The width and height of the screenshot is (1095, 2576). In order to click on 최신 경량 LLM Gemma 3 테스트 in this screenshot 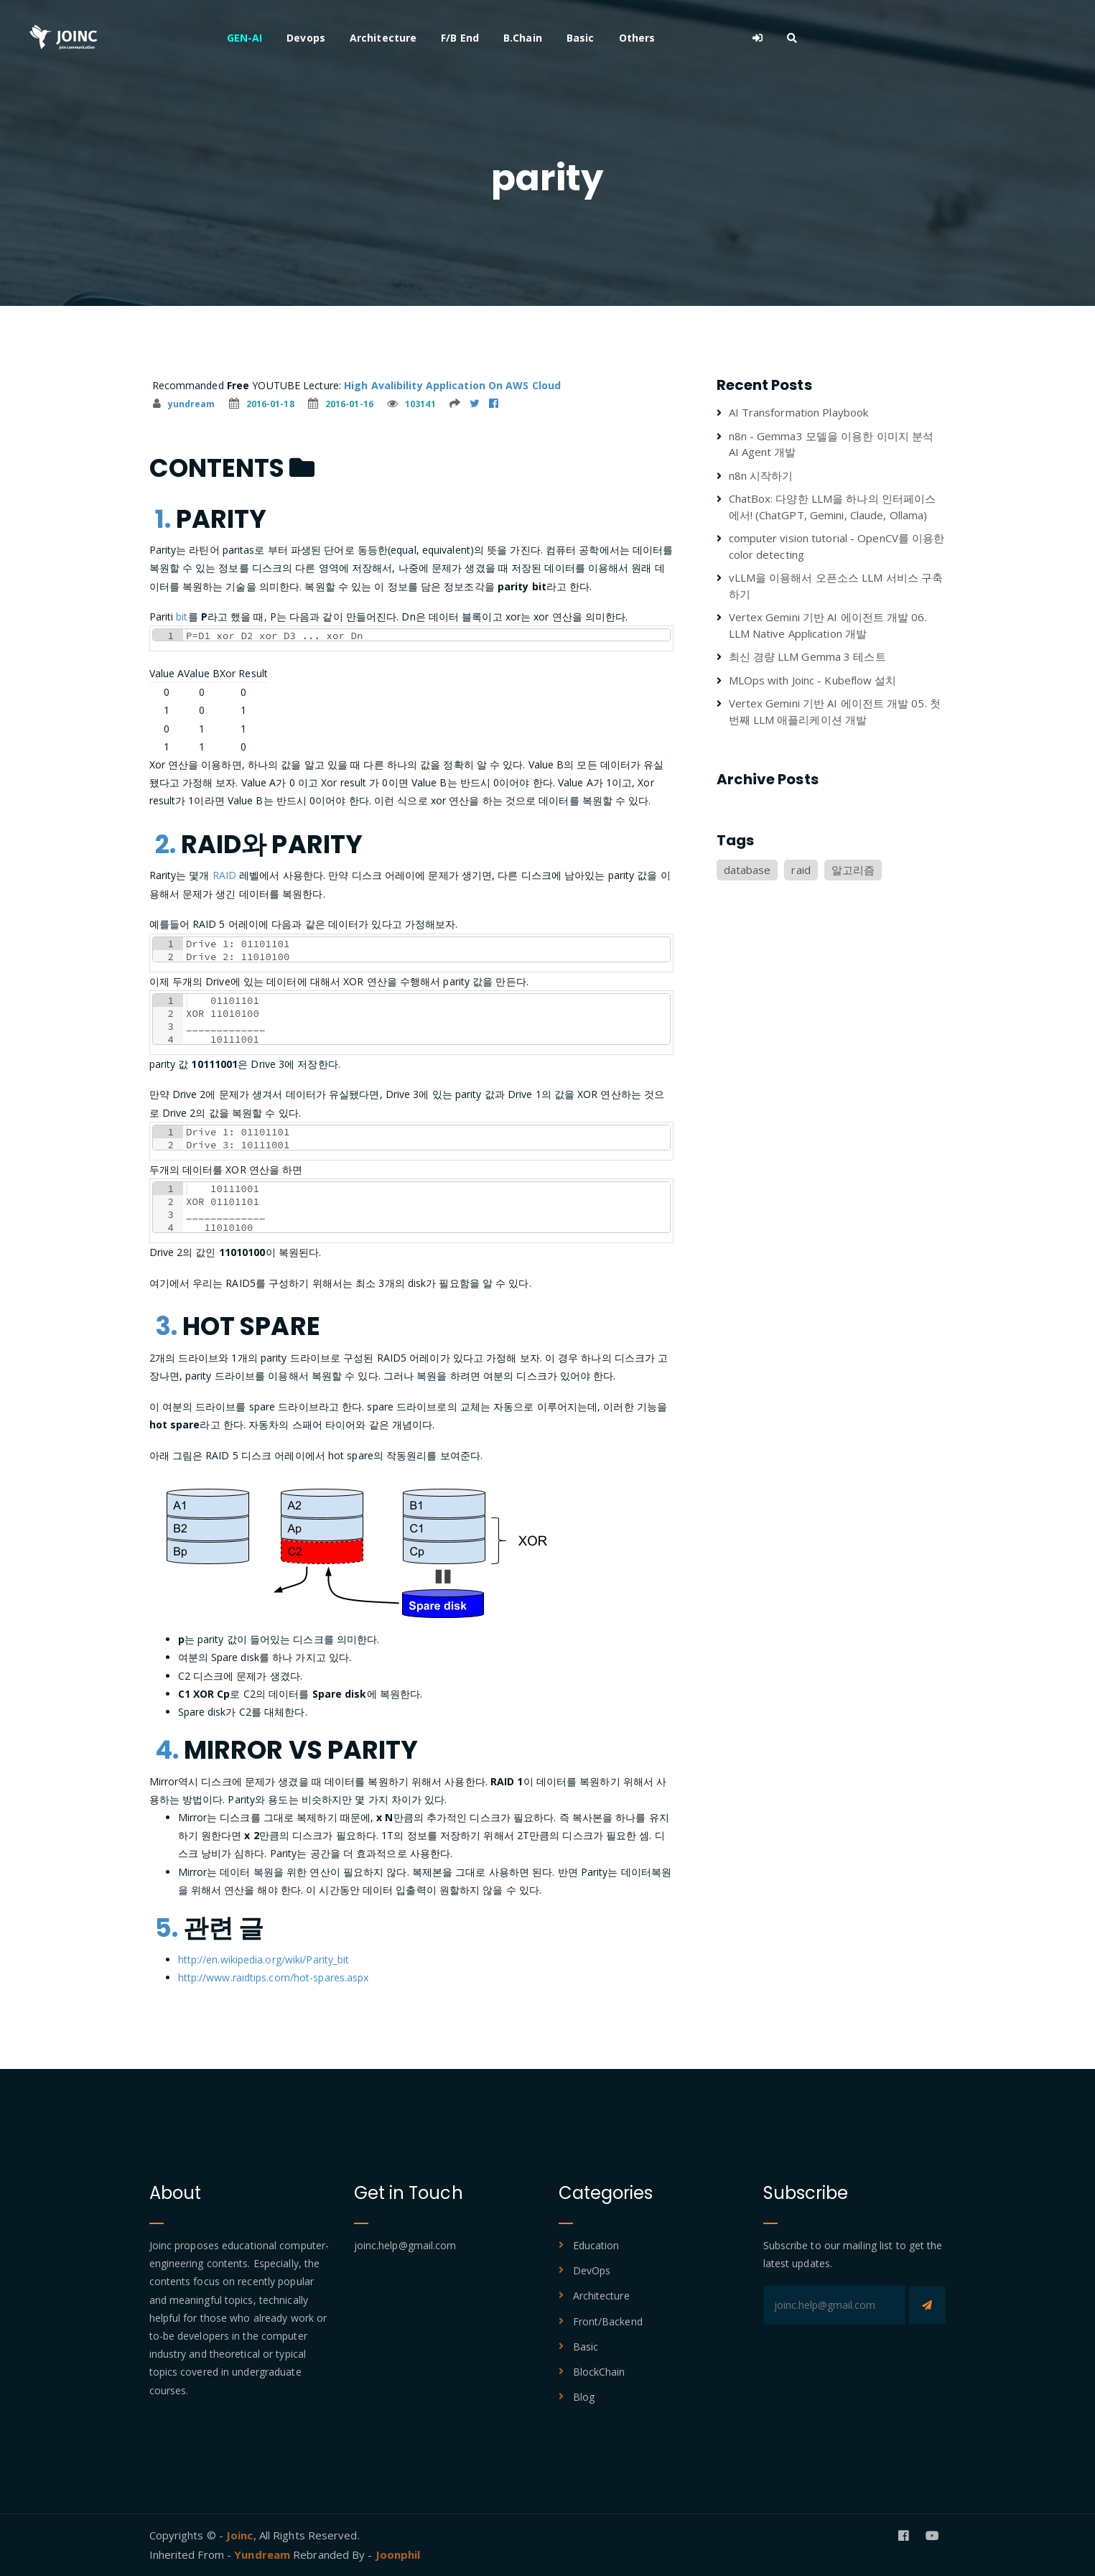, I will do `click(807, 656)`.